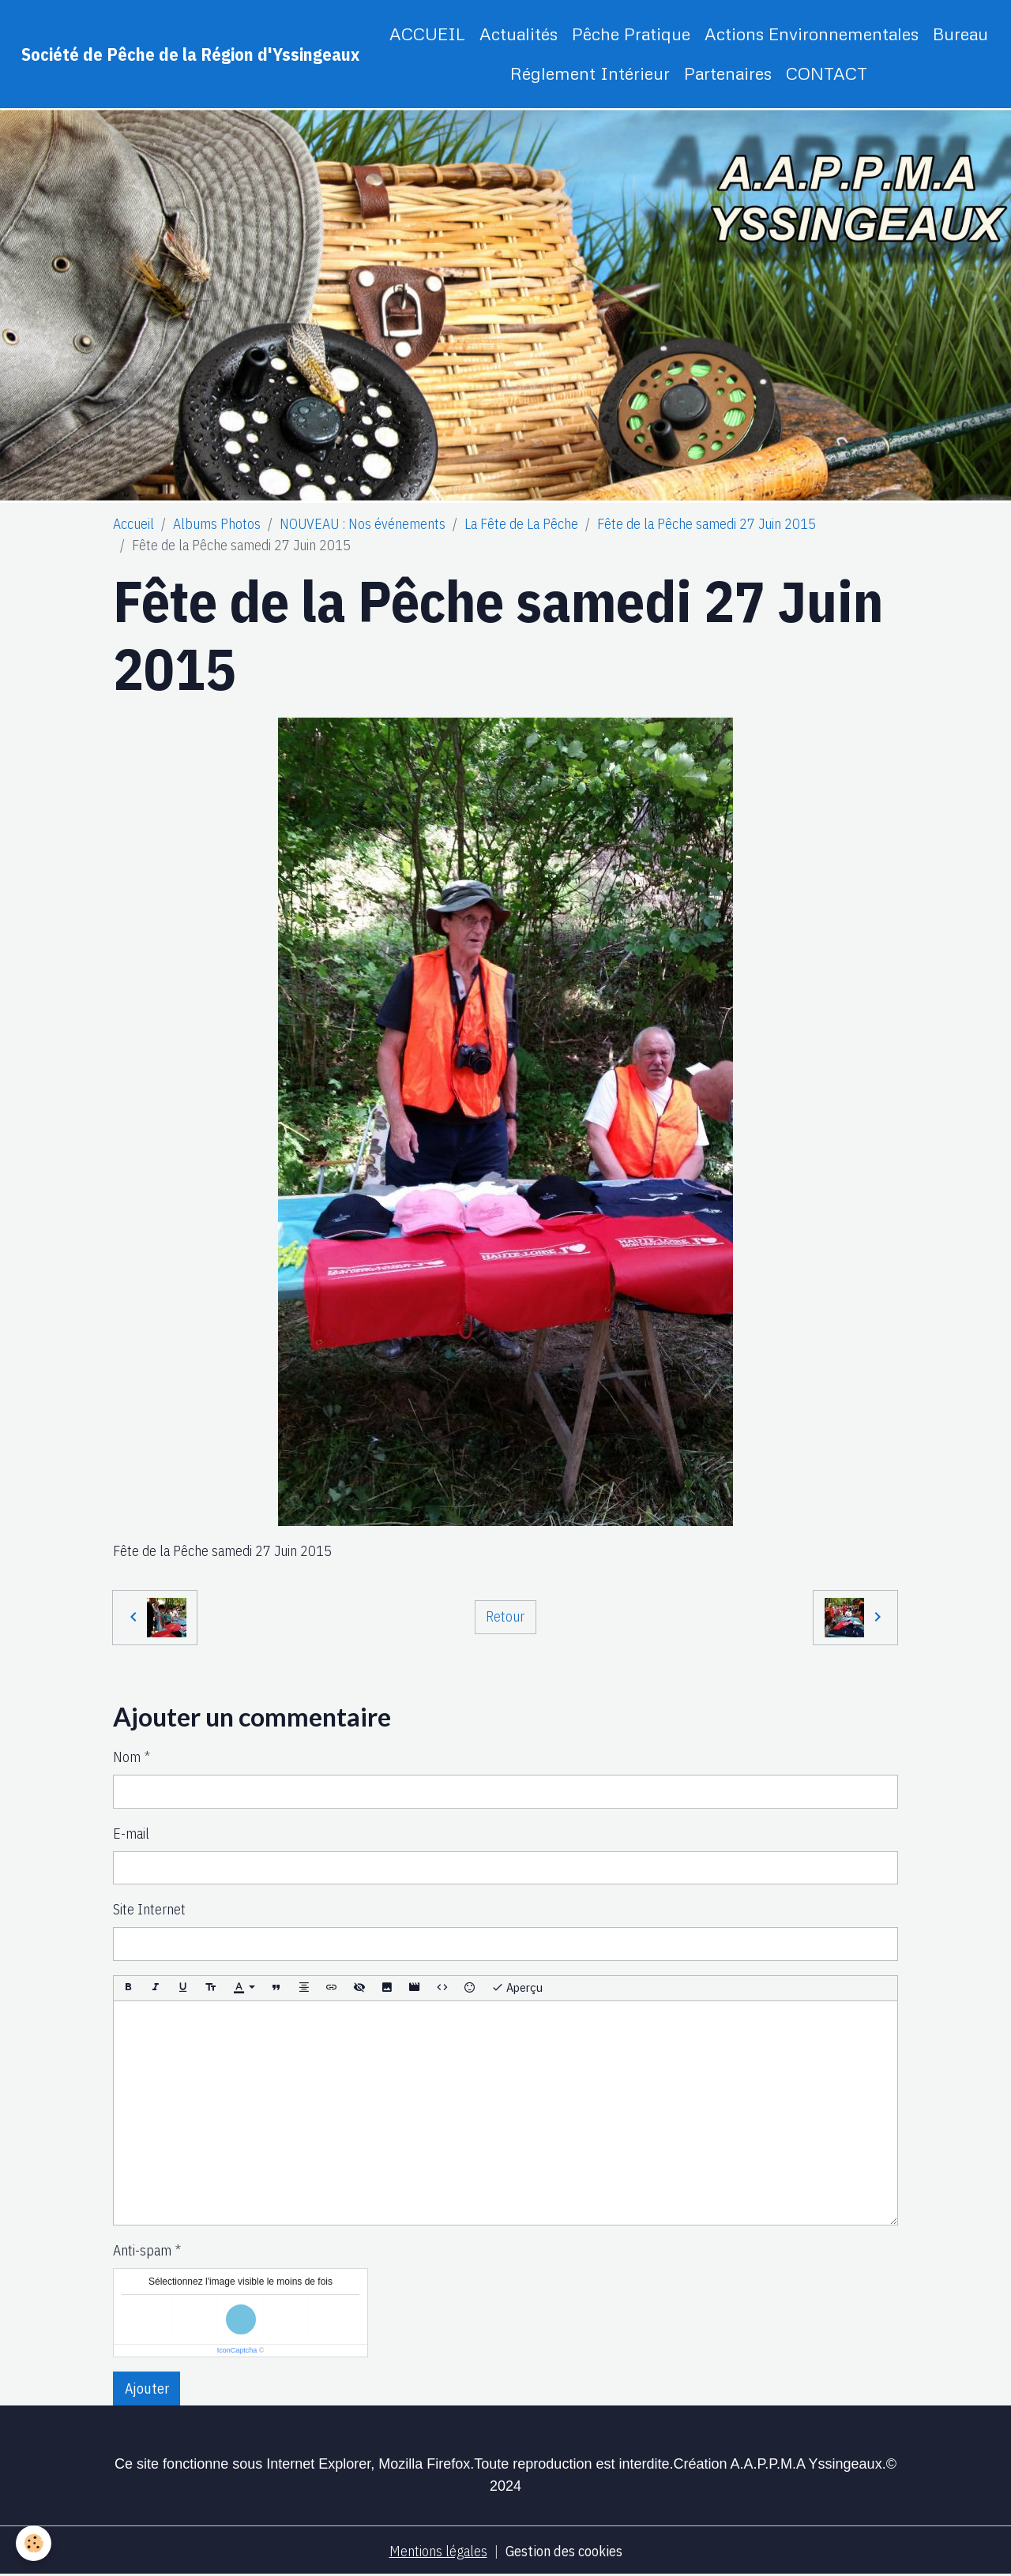  Describe the element at coordinates (812, 33) in the screenshot. I see `Actions Environnementales` at that location.